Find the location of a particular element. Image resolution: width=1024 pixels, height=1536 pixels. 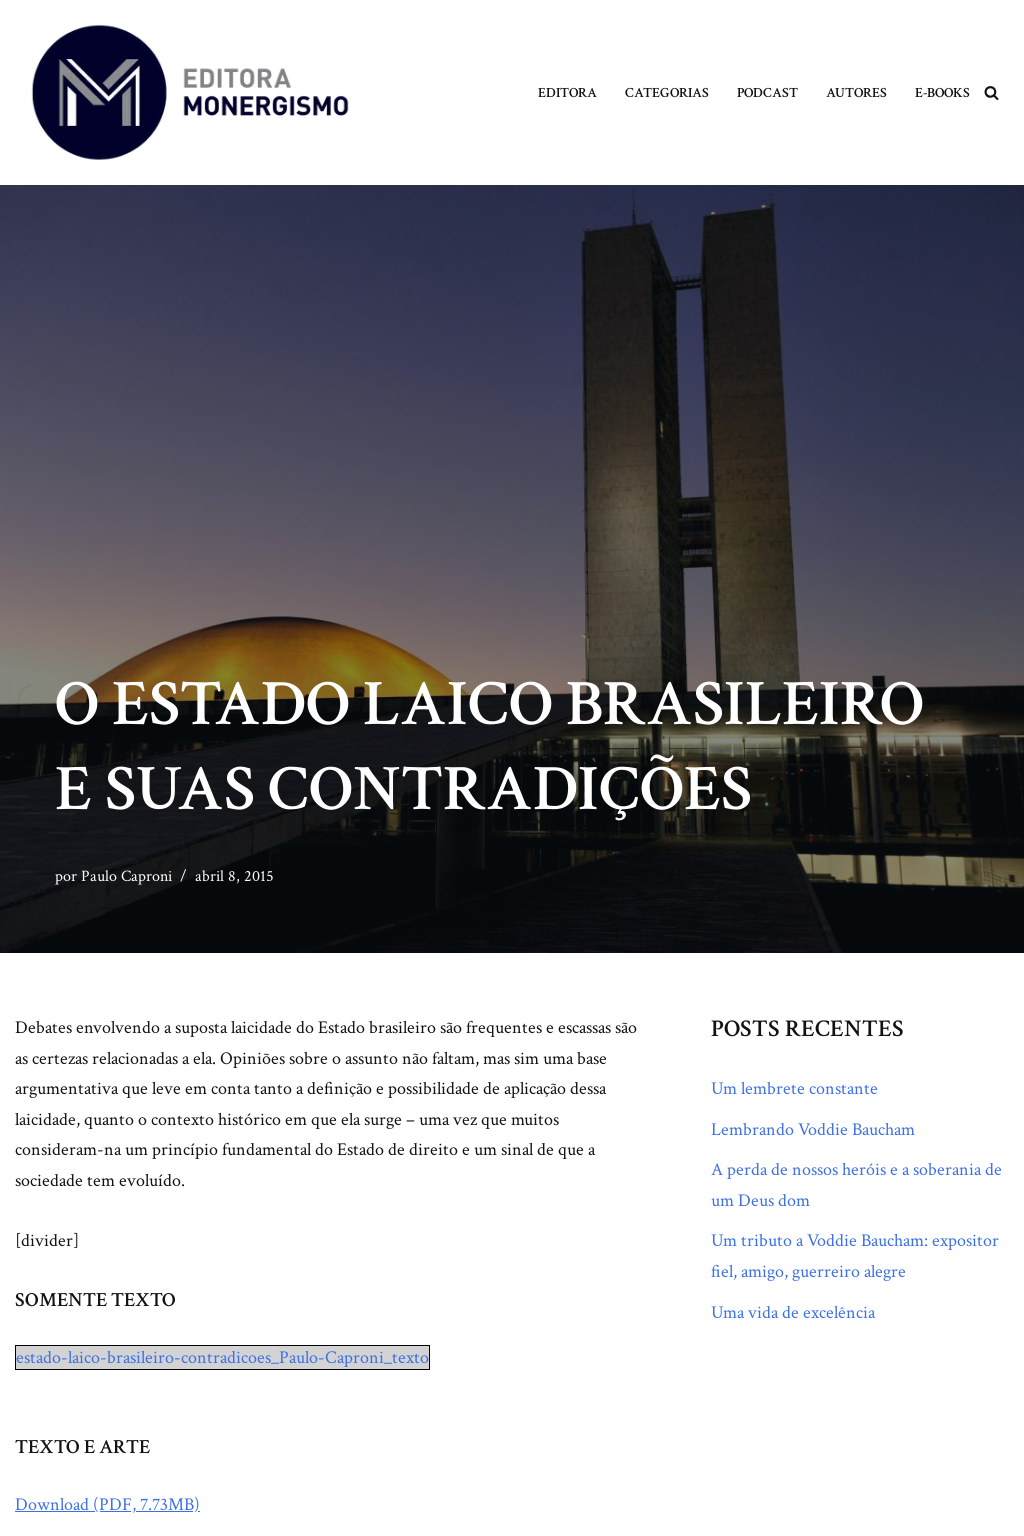

Editora is located at coordinates (567, 92).